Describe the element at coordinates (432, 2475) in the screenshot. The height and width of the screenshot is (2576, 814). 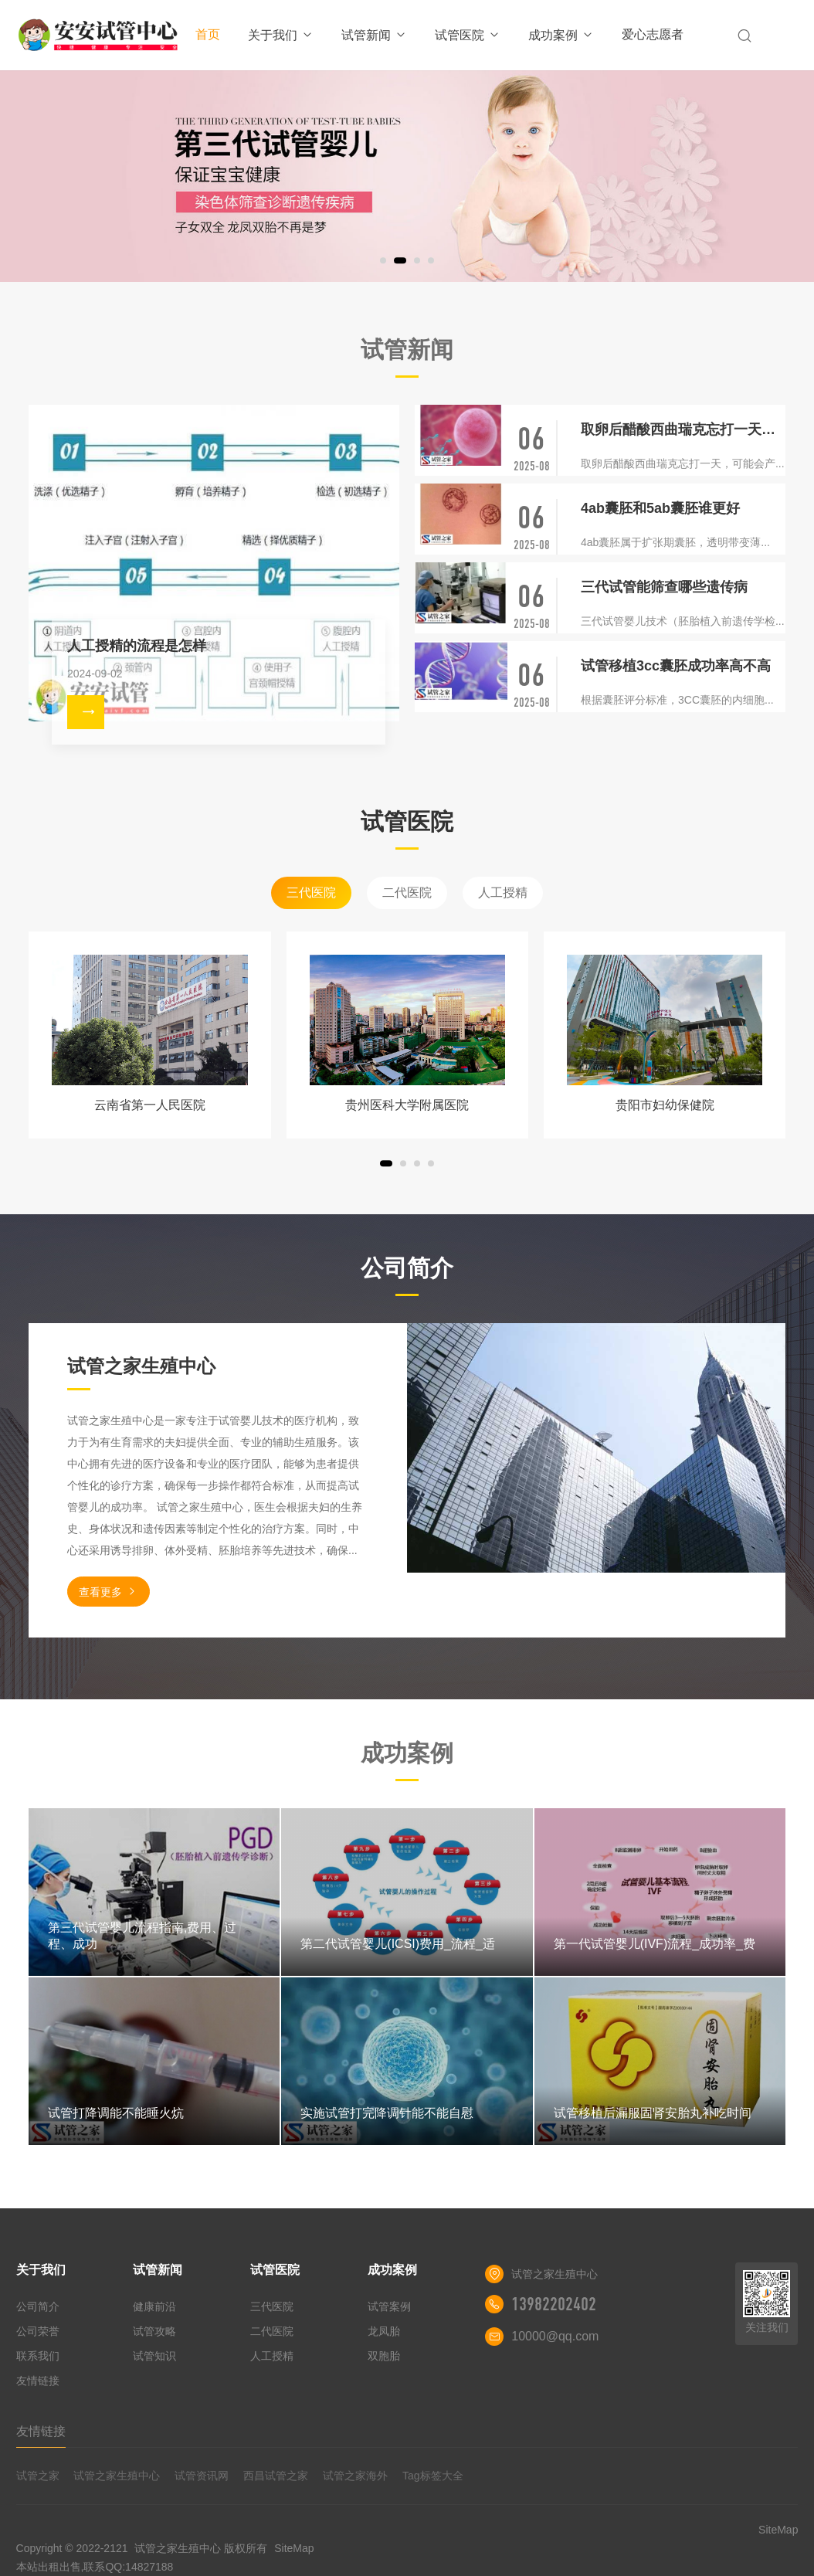
I see `Tag标签大全` at that location.